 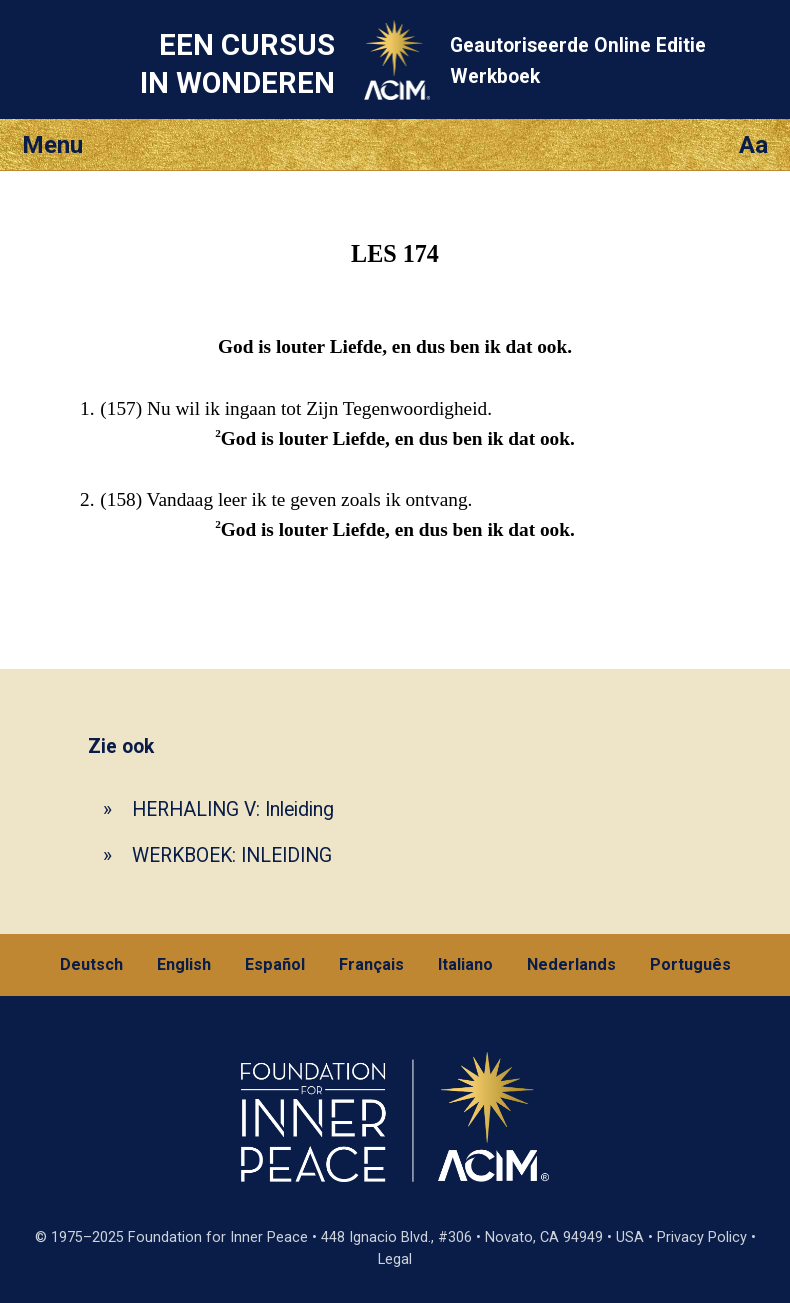 What do you see at coordinates (218, 1237) in the screenshot?
I see `Foundation for Inner Peace` at bounding box center [218, 1237].